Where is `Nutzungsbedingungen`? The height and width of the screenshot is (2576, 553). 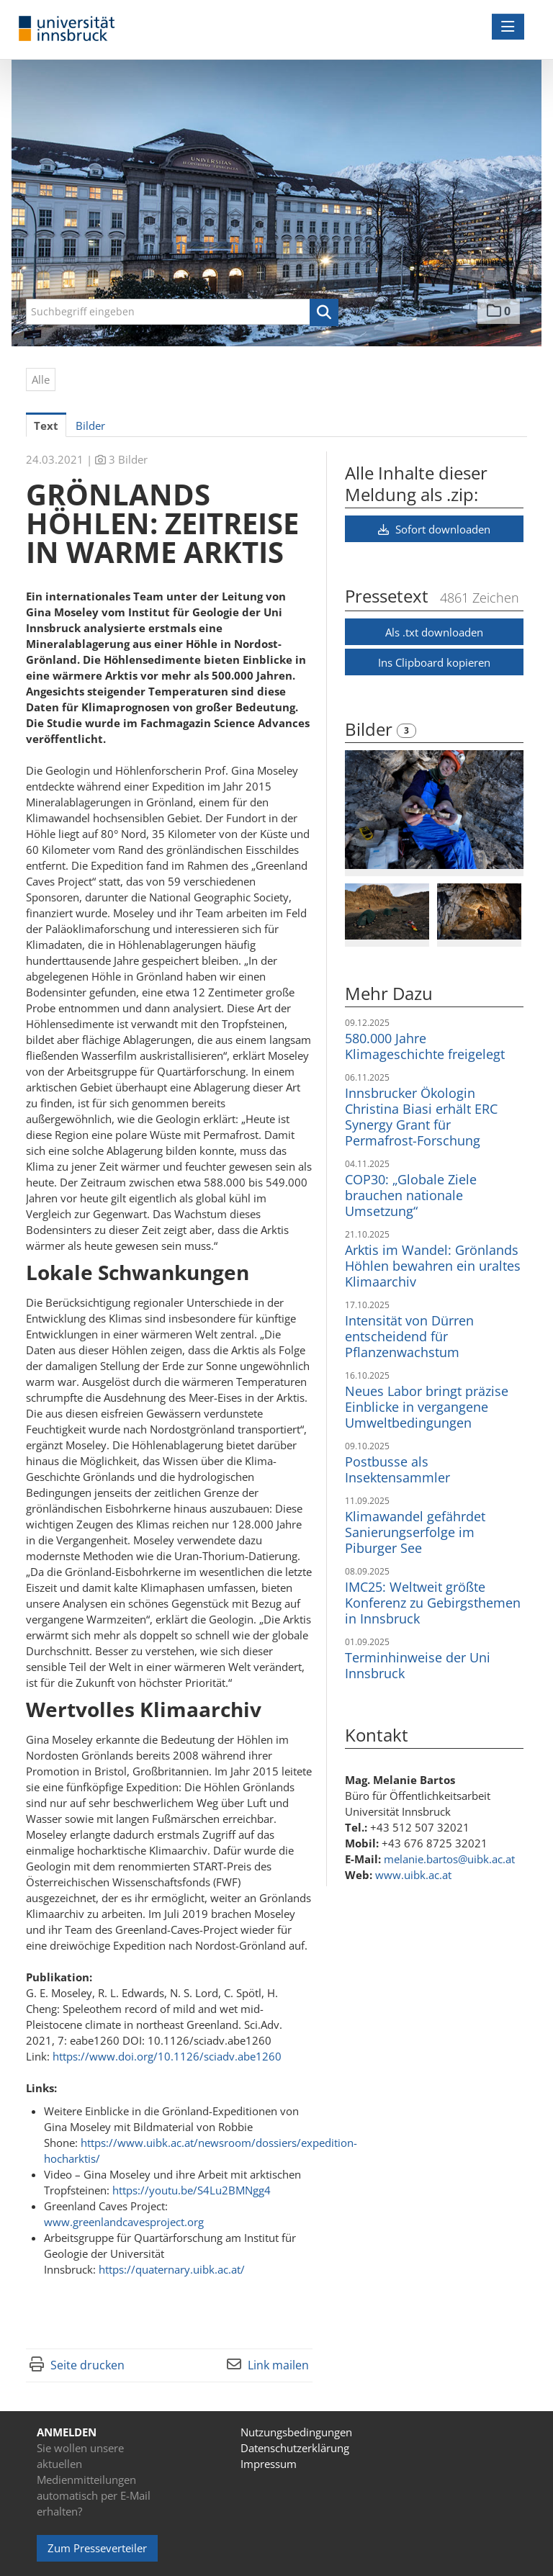 Nutzungsbedingungen is located at coordinates (296, 2432).